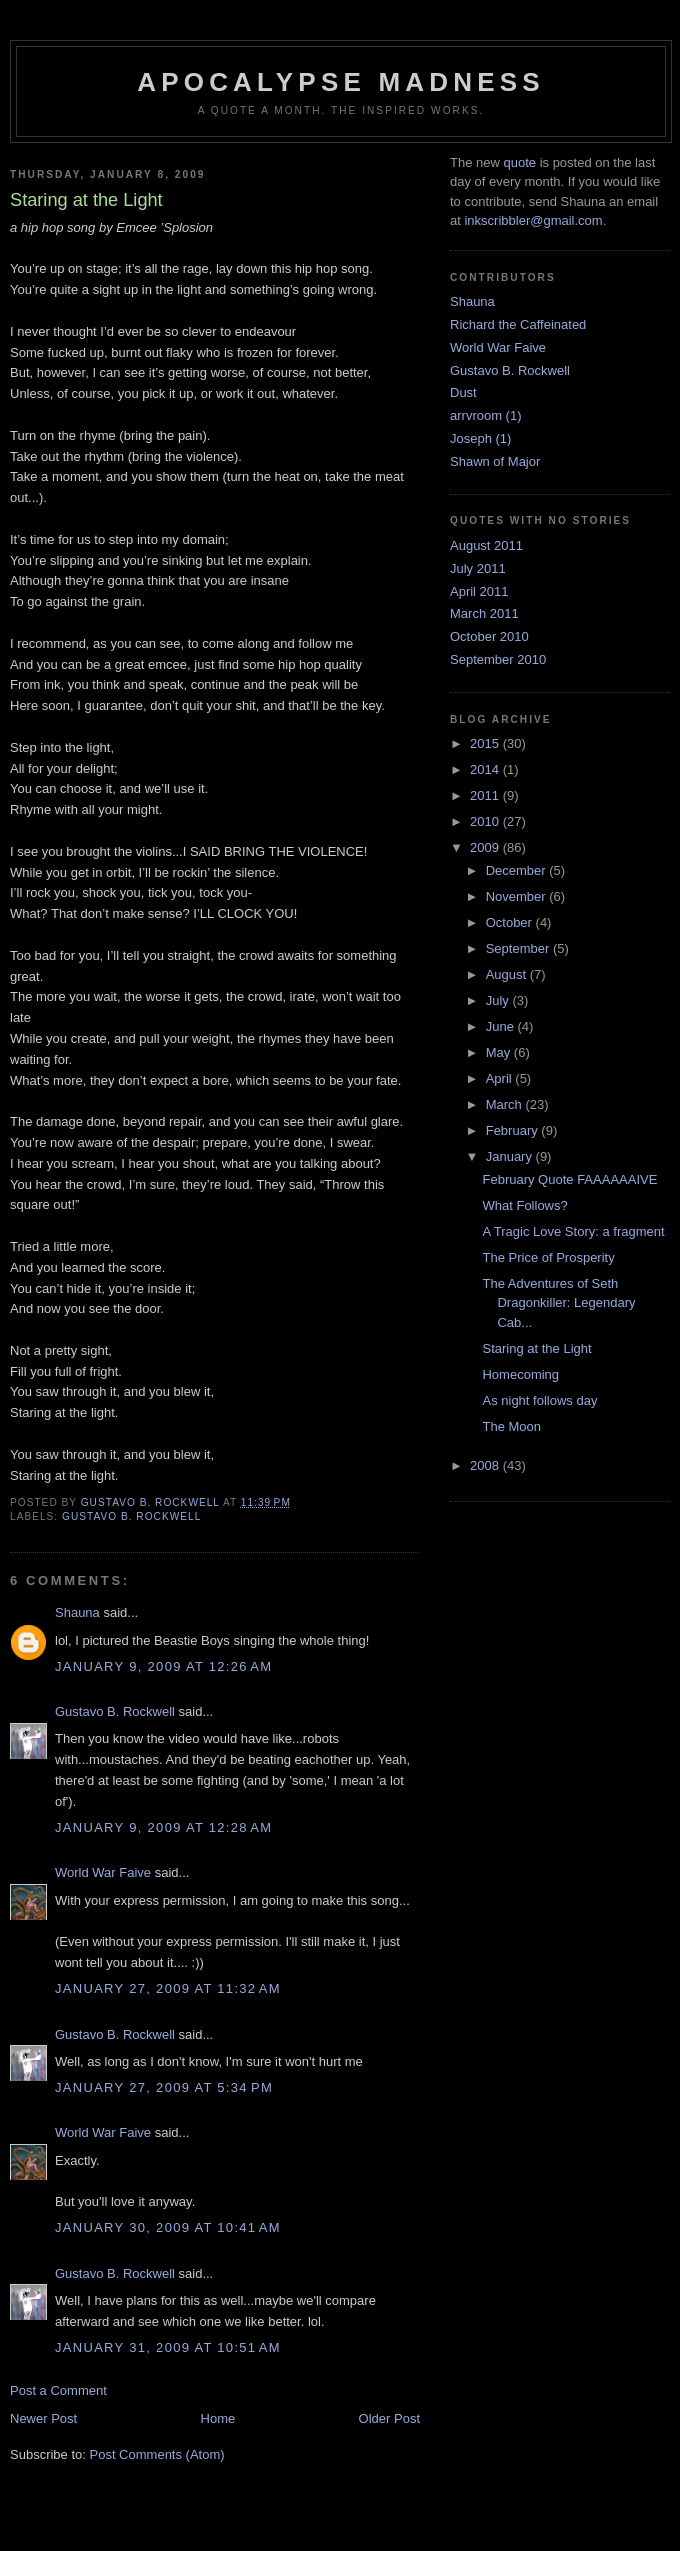 This screenshot has height=2551, width=680. What do you see at coordinates (524, 1205) in the screenshot?
I see `What Follows?` at bounding box center [524, 1205].